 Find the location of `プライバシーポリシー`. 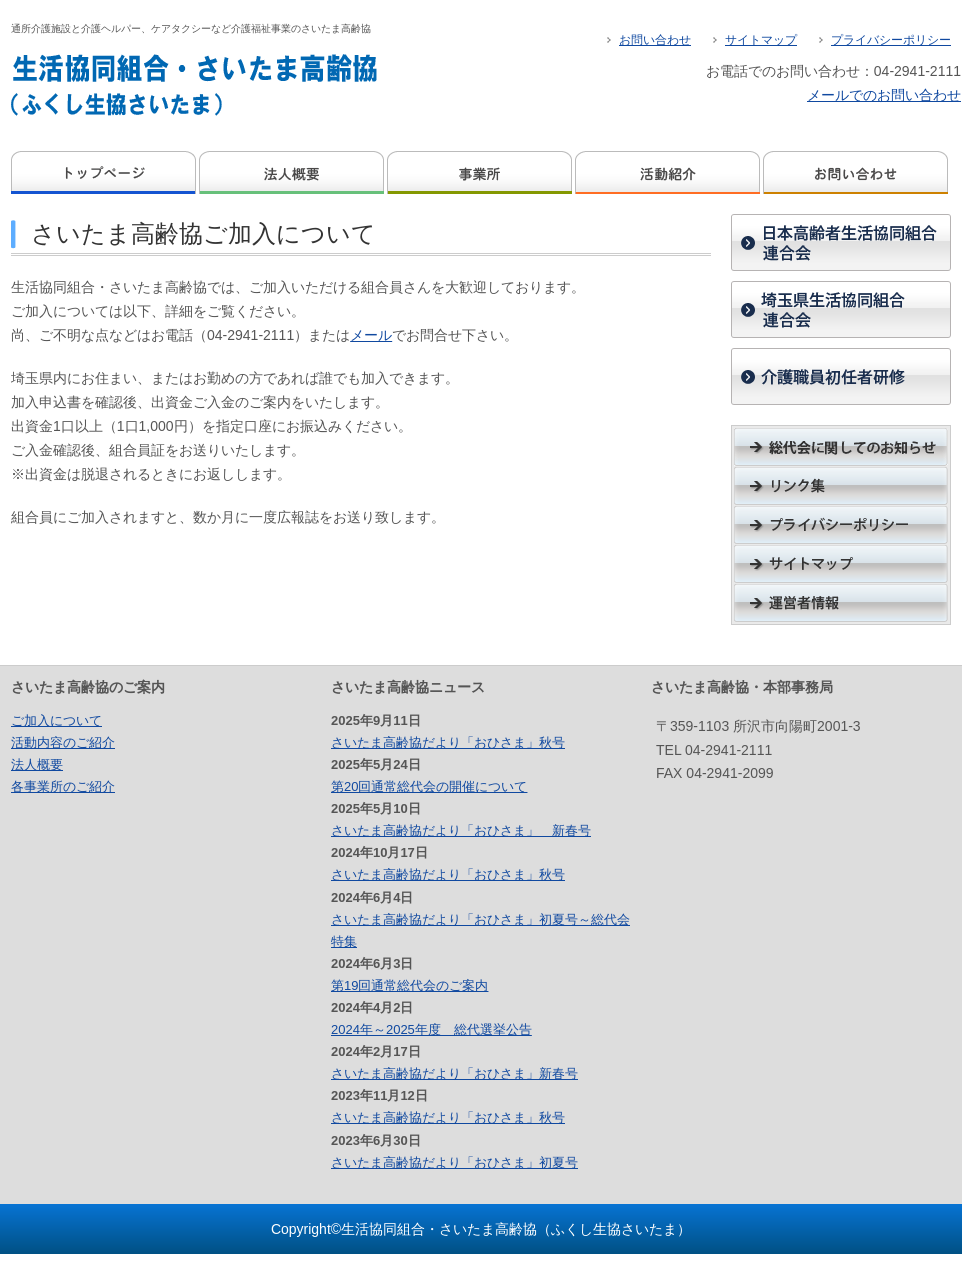

プライバシーポリシー is located at coordinates (891, 40).